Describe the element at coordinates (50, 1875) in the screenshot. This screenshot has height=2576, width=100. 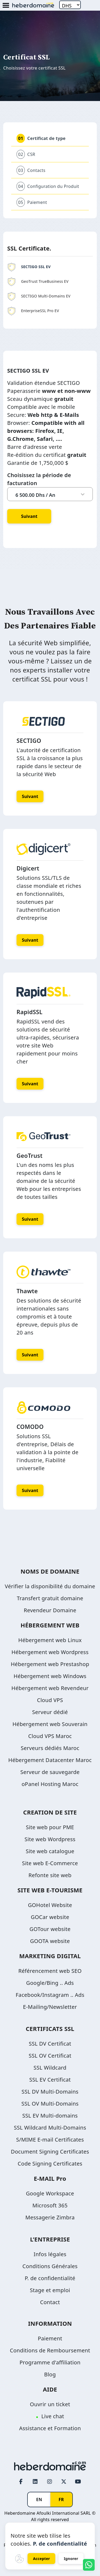
I see `Refonte site web` at that location.